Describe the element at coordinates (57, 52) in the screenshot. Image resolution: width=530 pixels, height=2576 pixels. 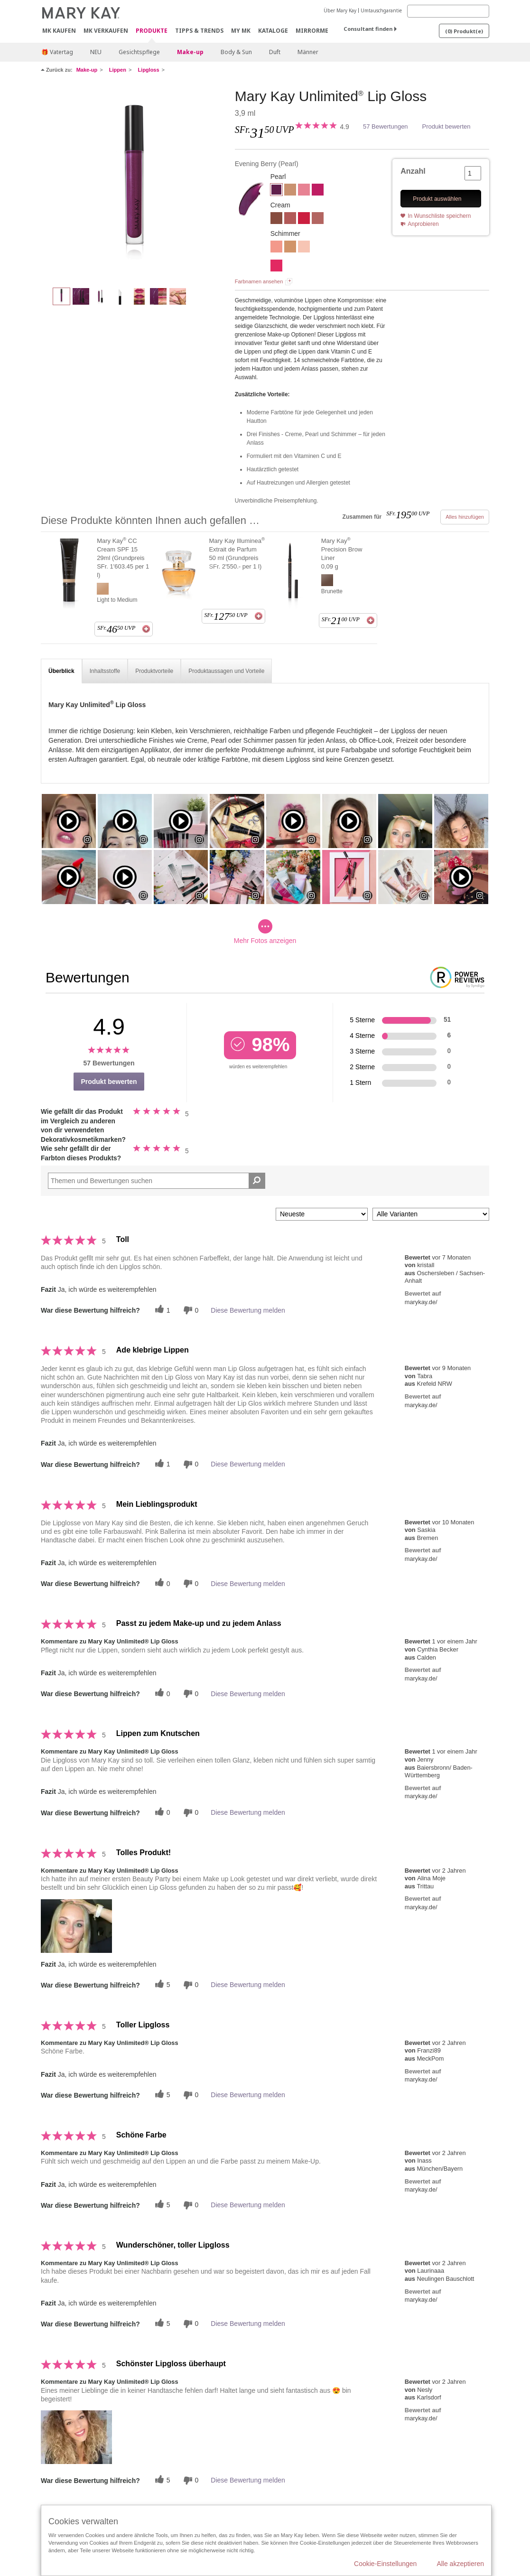
I see `🎁 Vatertag` at that location.